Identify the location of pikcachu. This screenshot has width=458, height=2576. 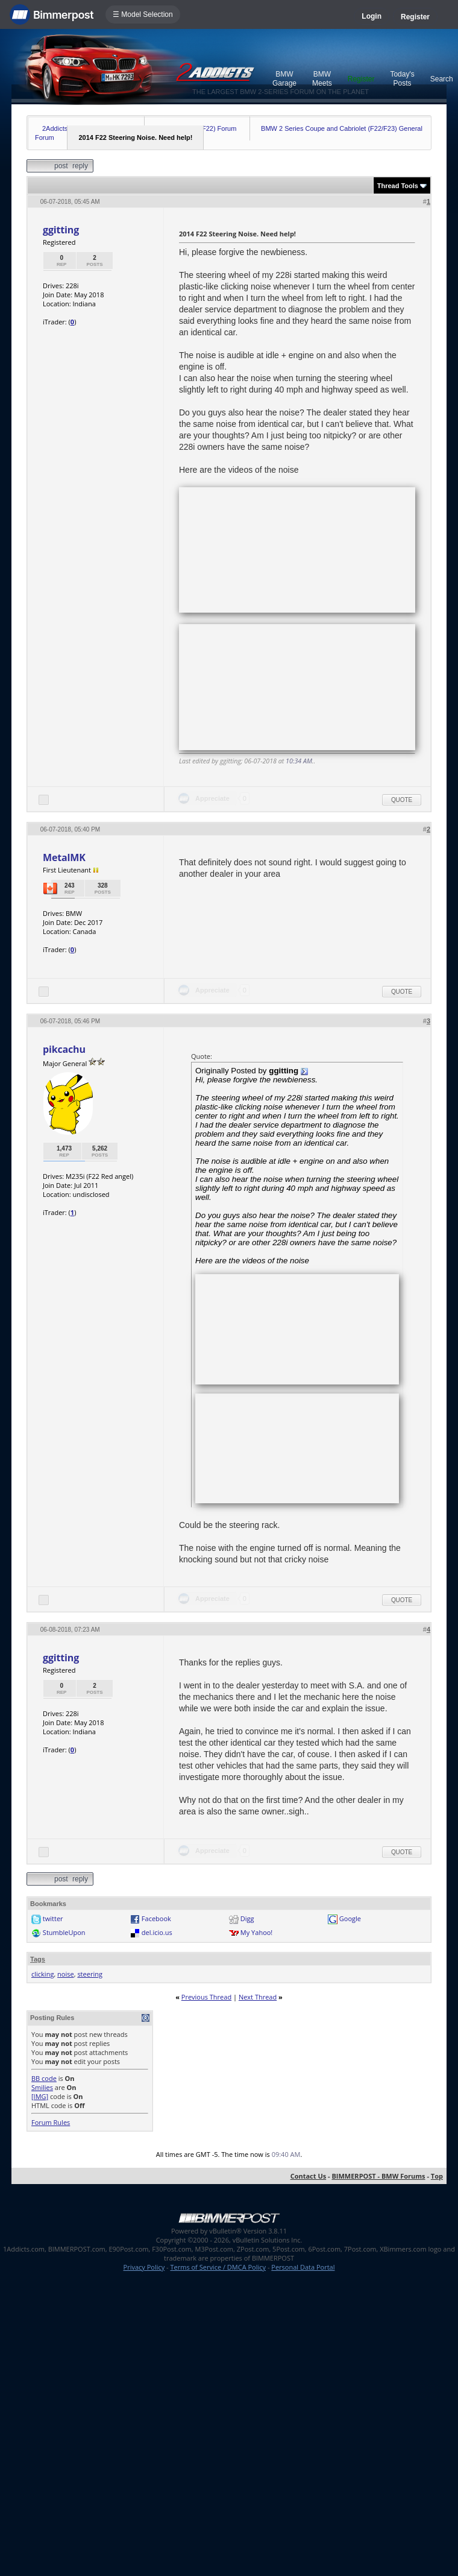
(64, 1049).